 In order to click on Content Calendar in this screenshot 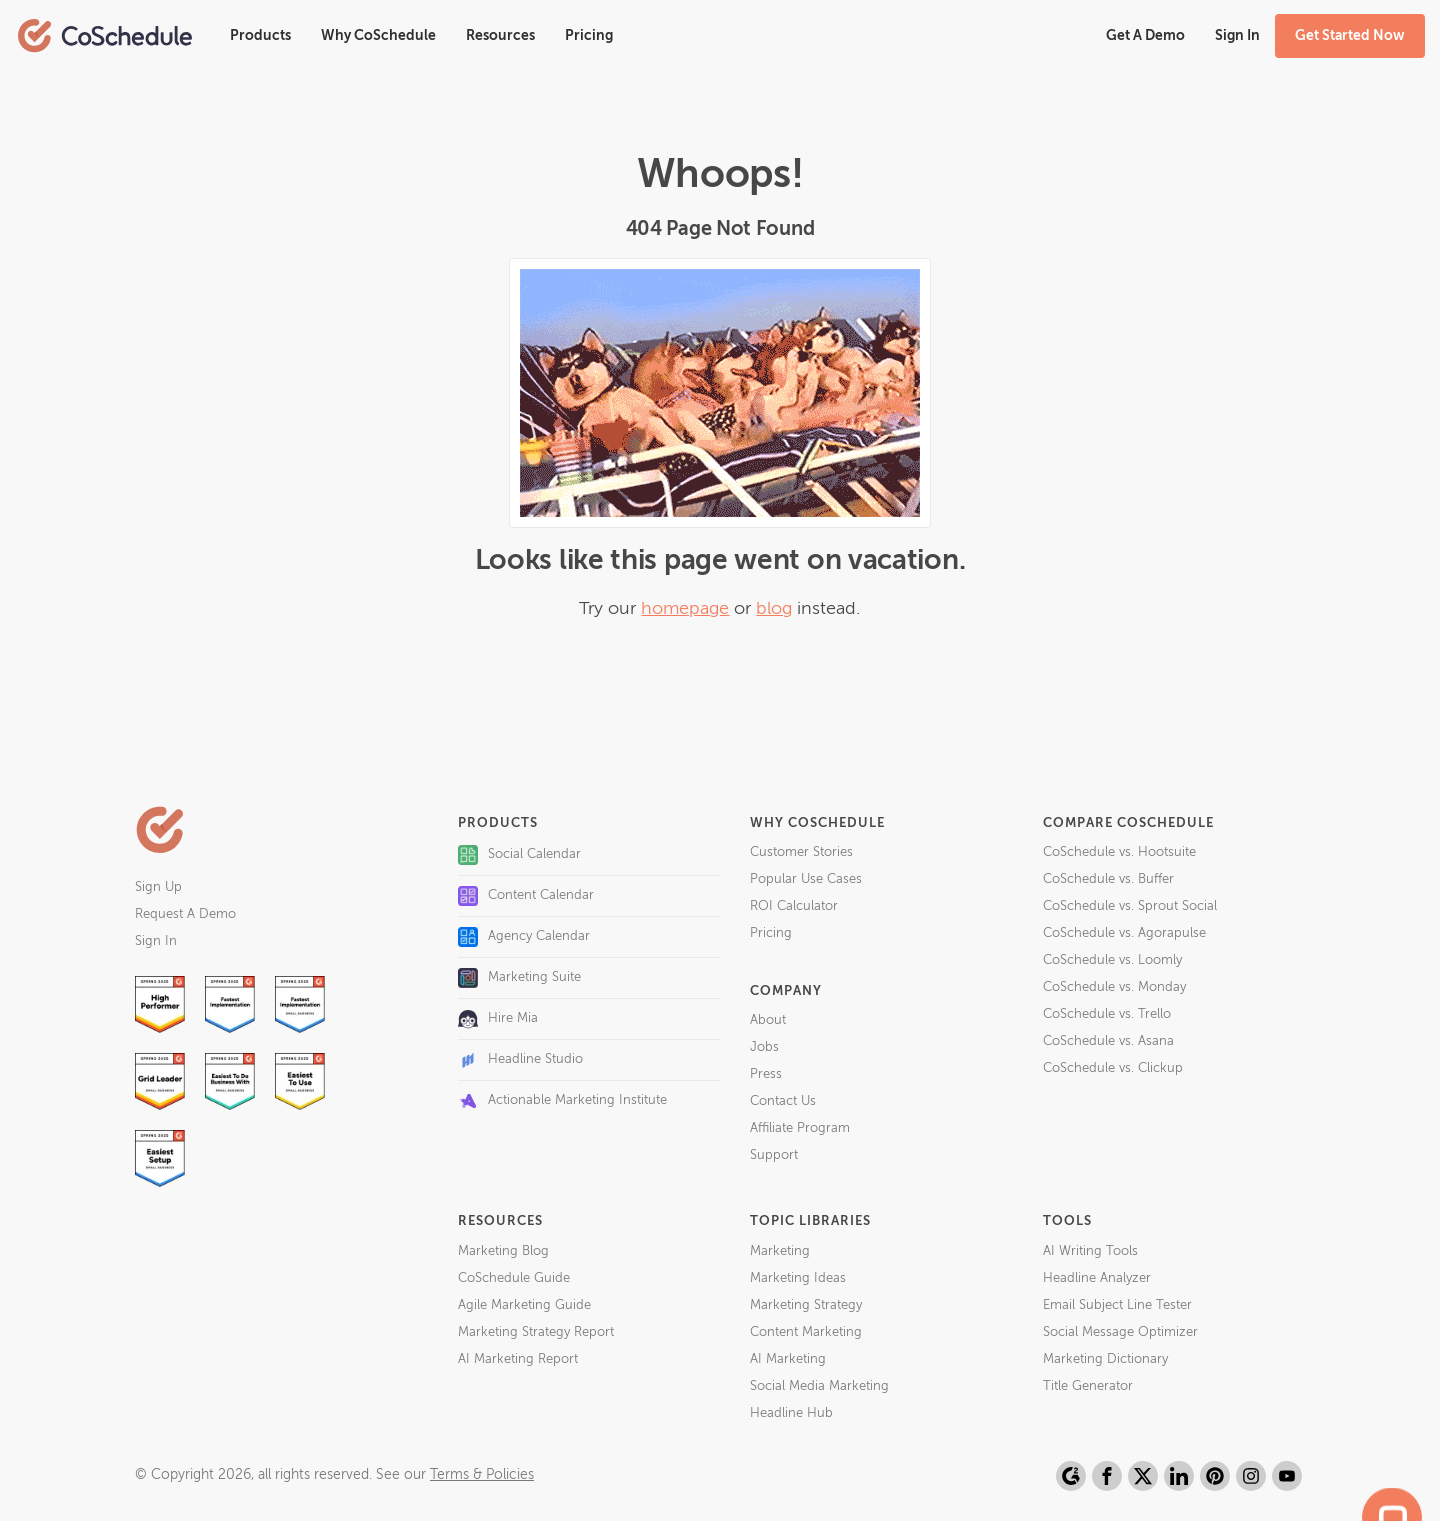, I will do `click(526, 896)`.